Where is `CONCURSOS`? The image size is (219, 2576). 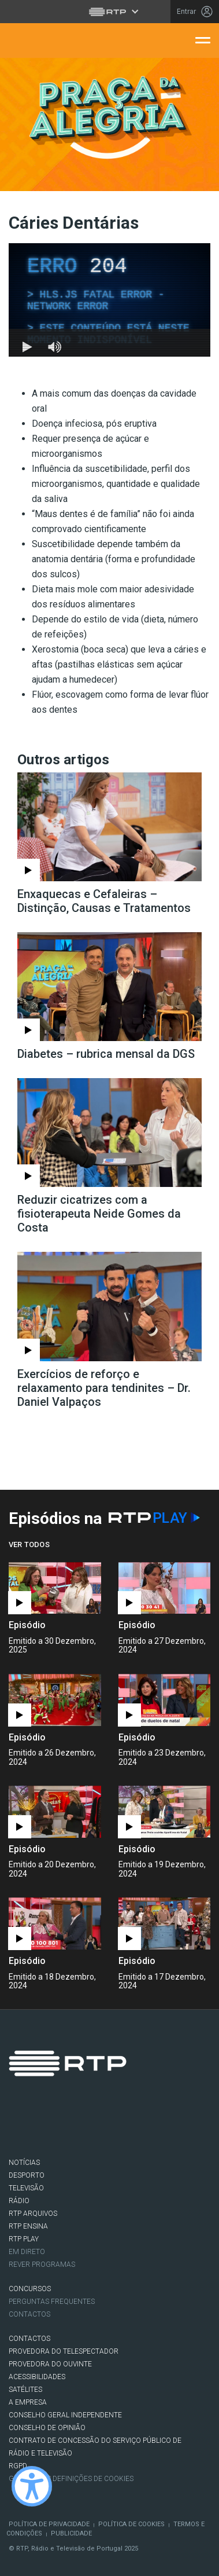
CONCURSOS is located at coordinates (30, 2289).